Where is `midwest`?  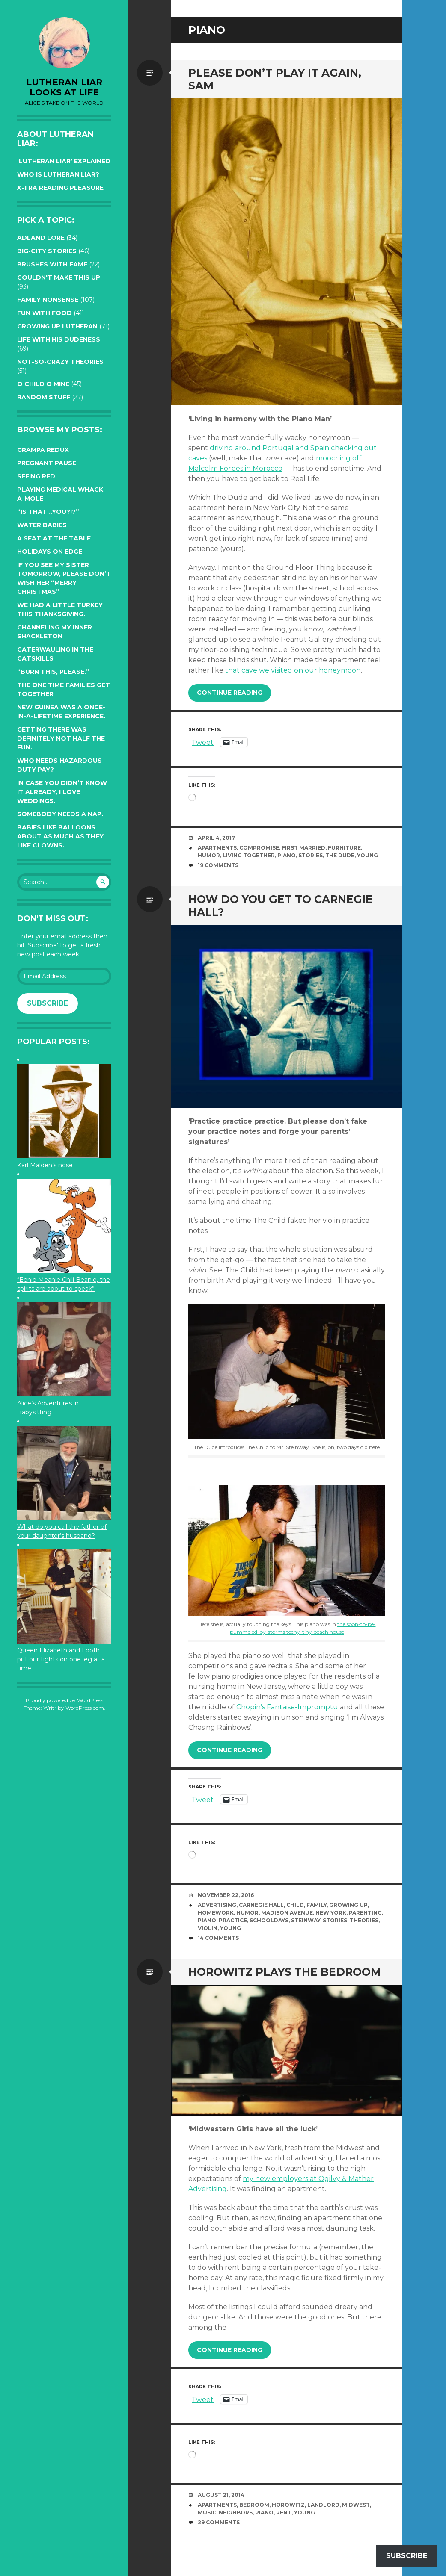
midwest is located at coordinates (356, 2505).